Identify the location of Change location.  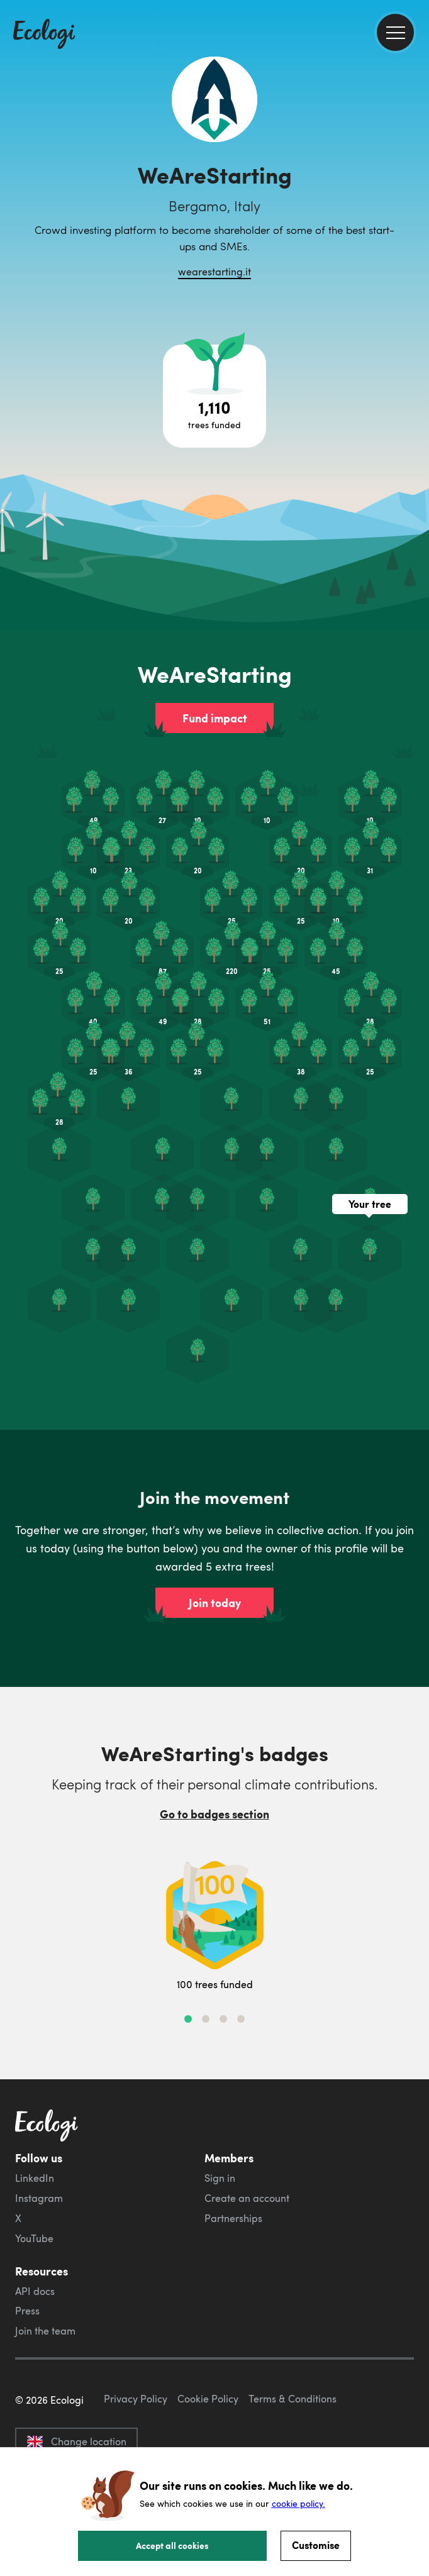
(76, 2441).